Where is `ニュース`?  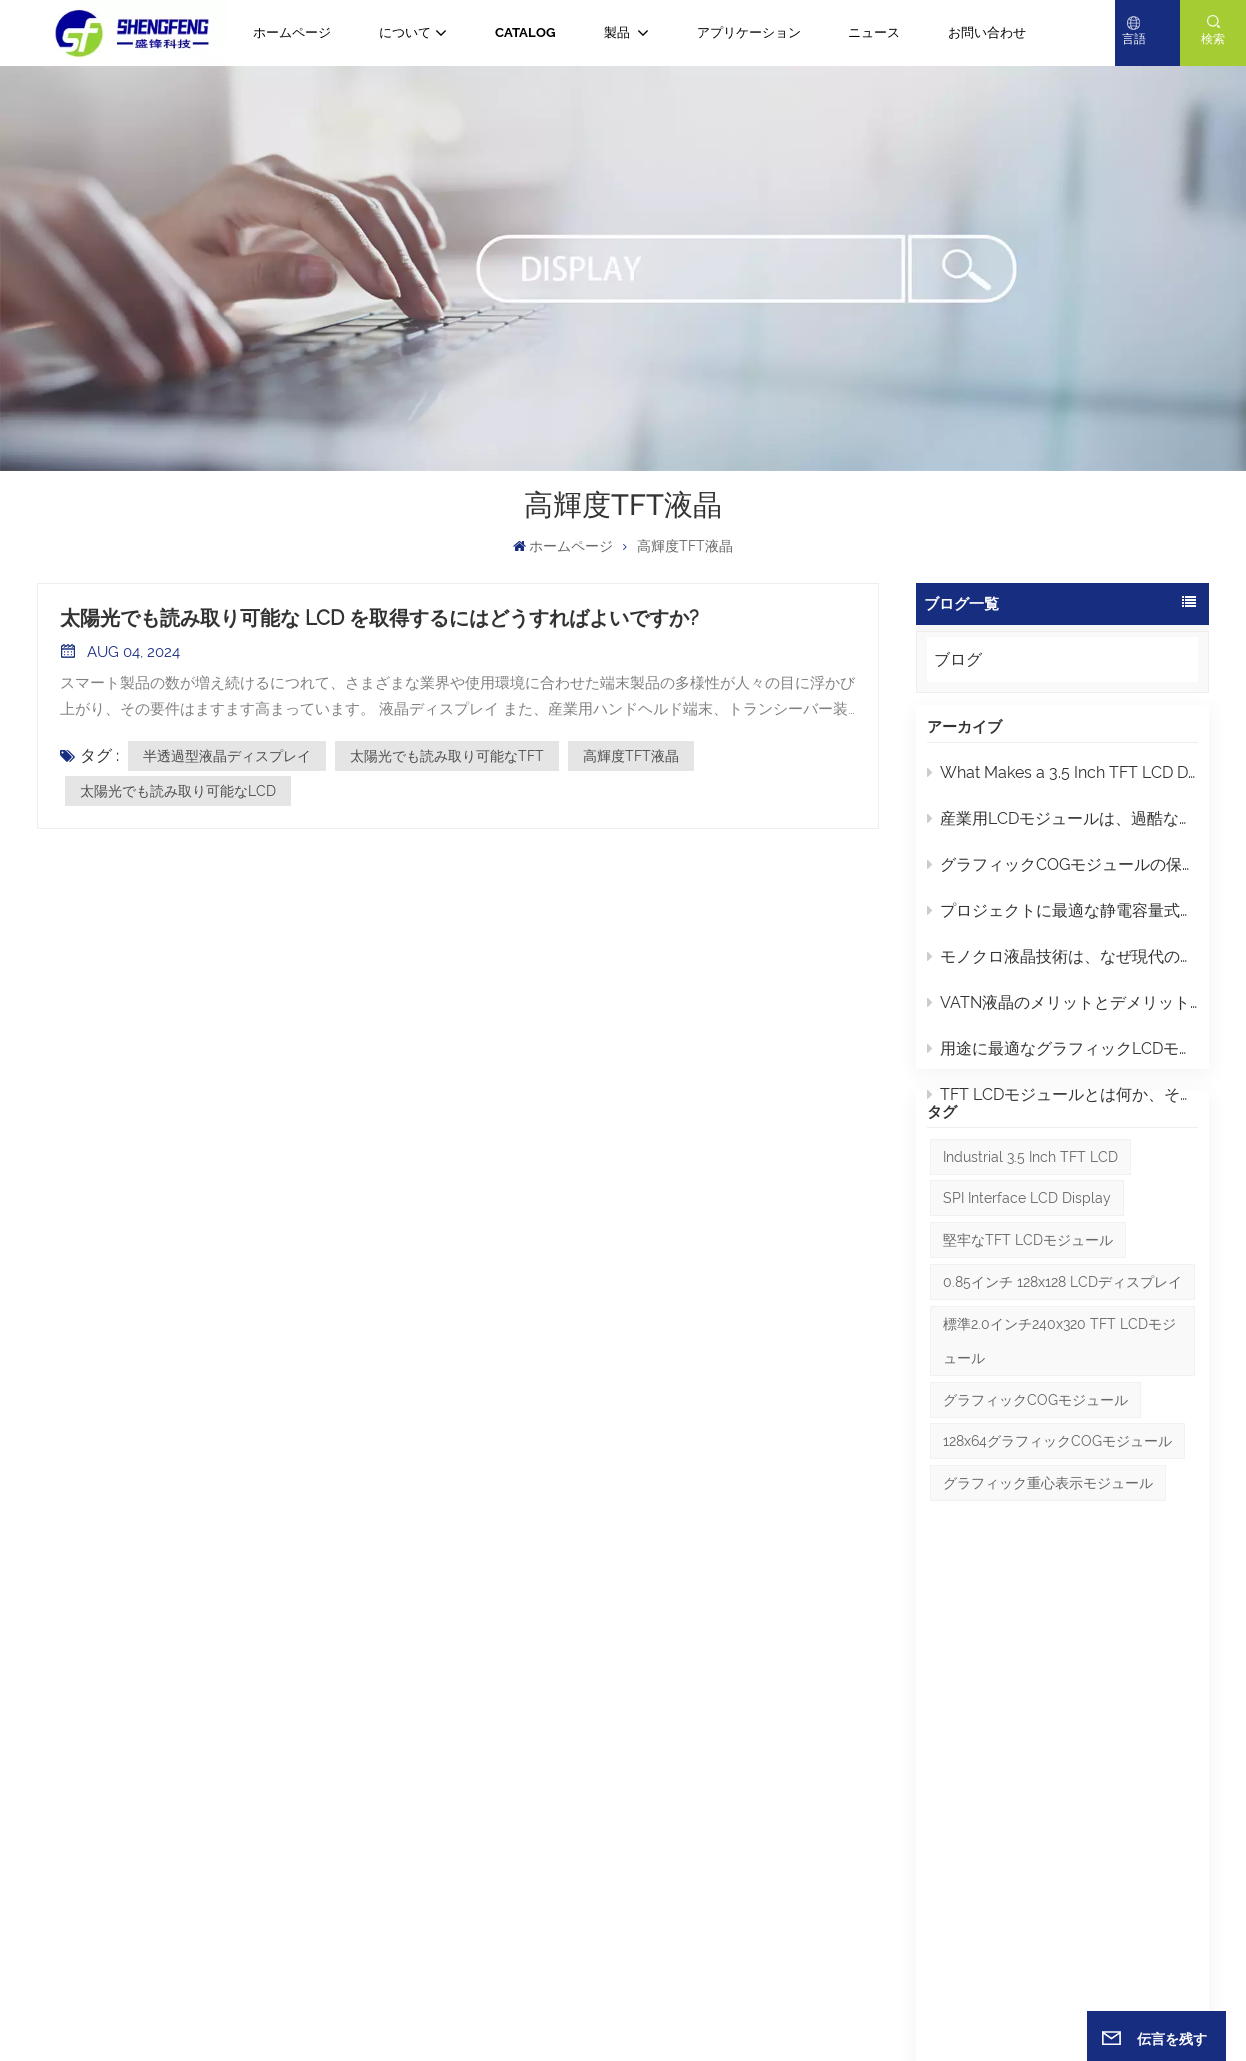
ニュース is located at coordinates (874, 32).